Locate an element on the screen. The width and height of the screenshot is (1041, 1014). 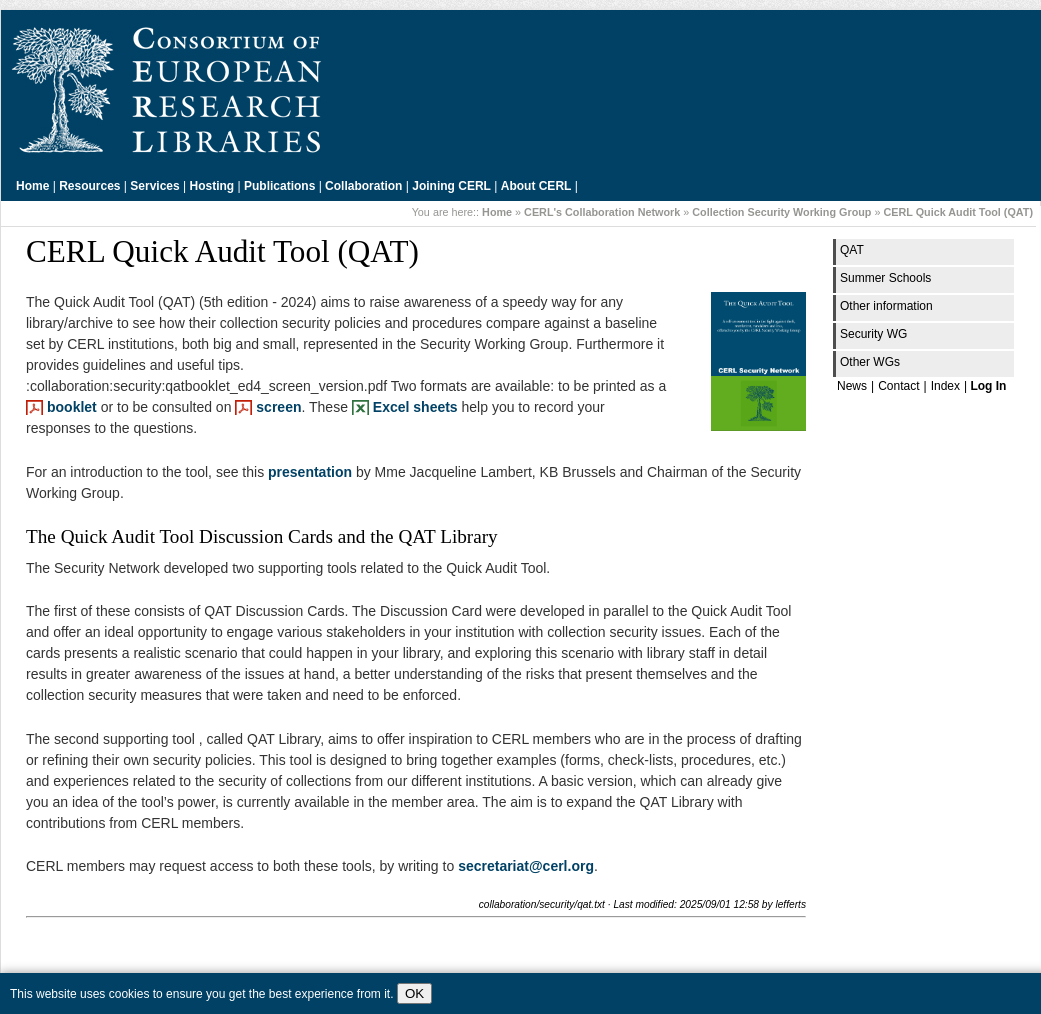
CERL's Collaboration Network is located at coordinates (602, 212).